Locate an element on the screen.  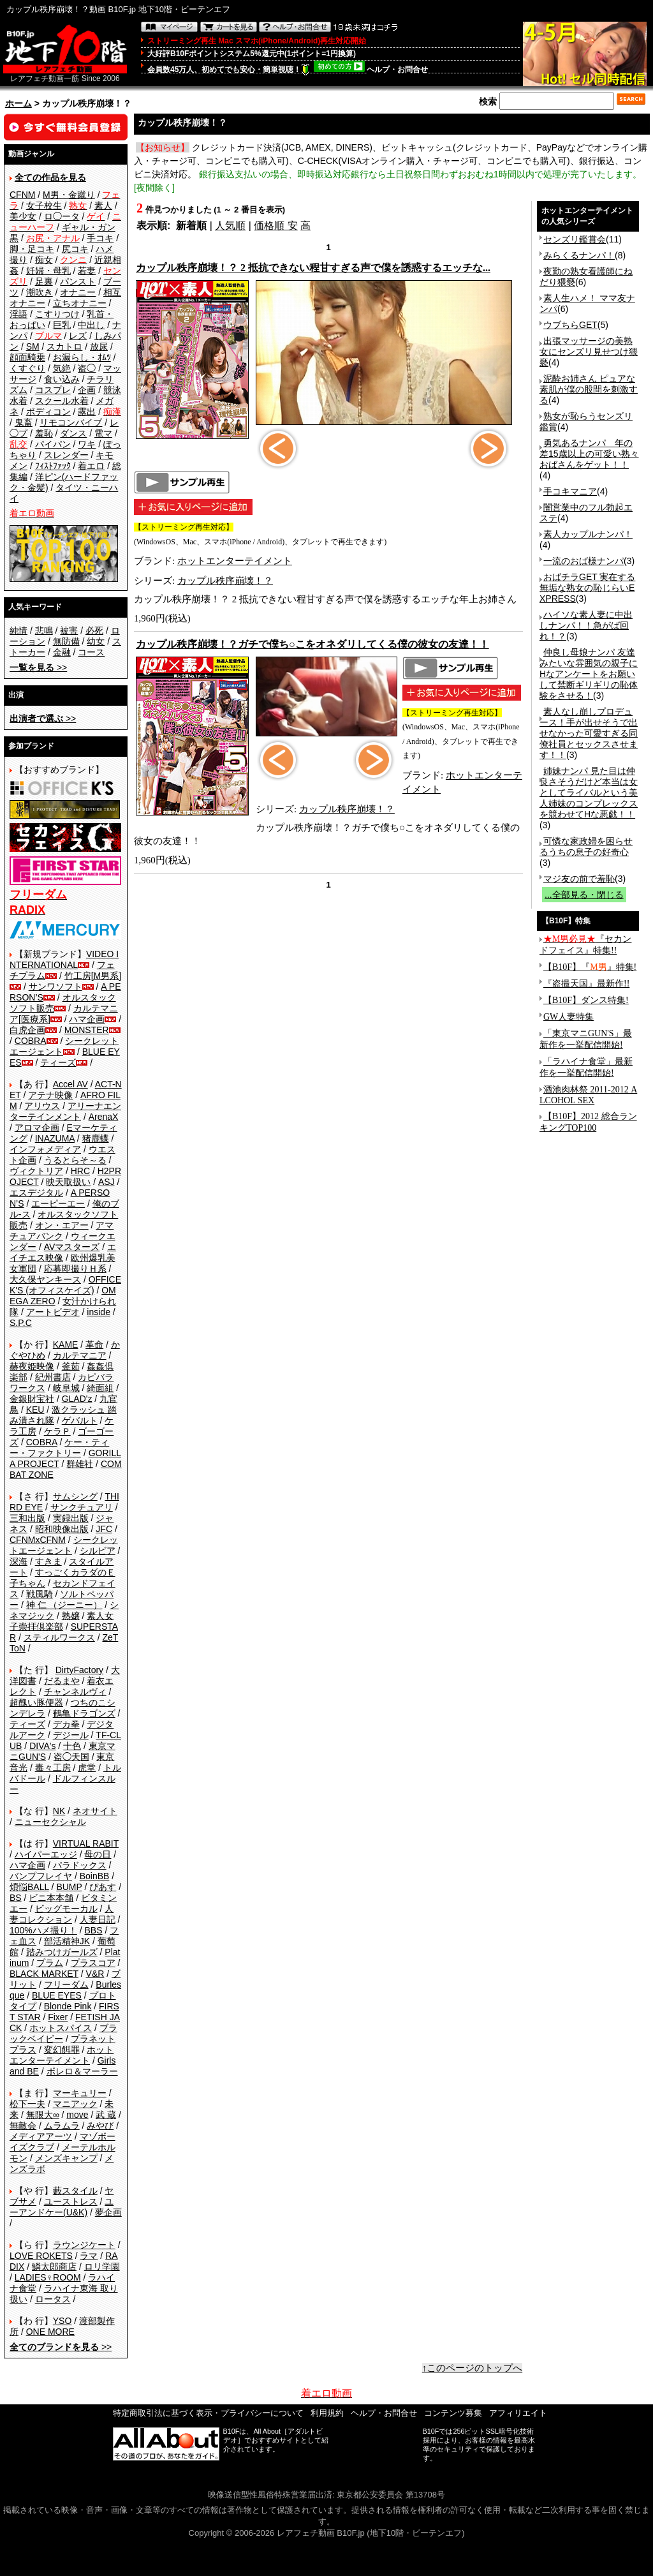
ニューセクシャル is located at coordinates (50, 1822).